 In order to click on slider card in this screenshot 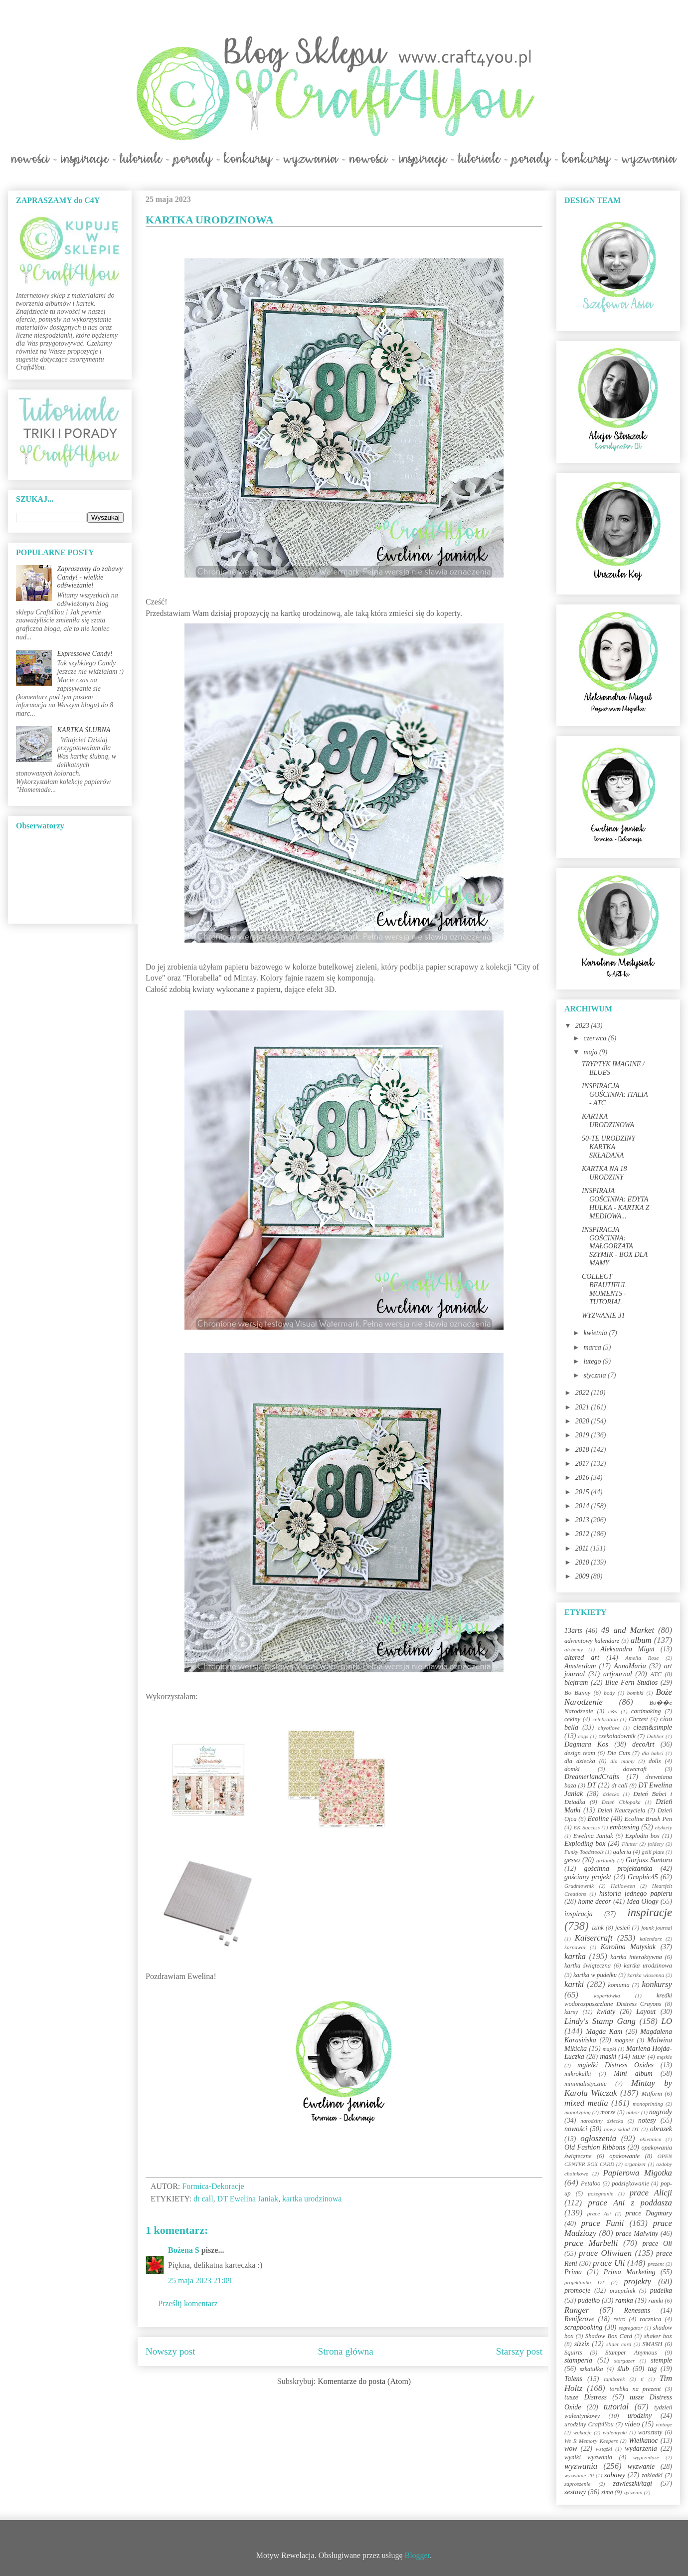, I will do `click(618, 2344)`.